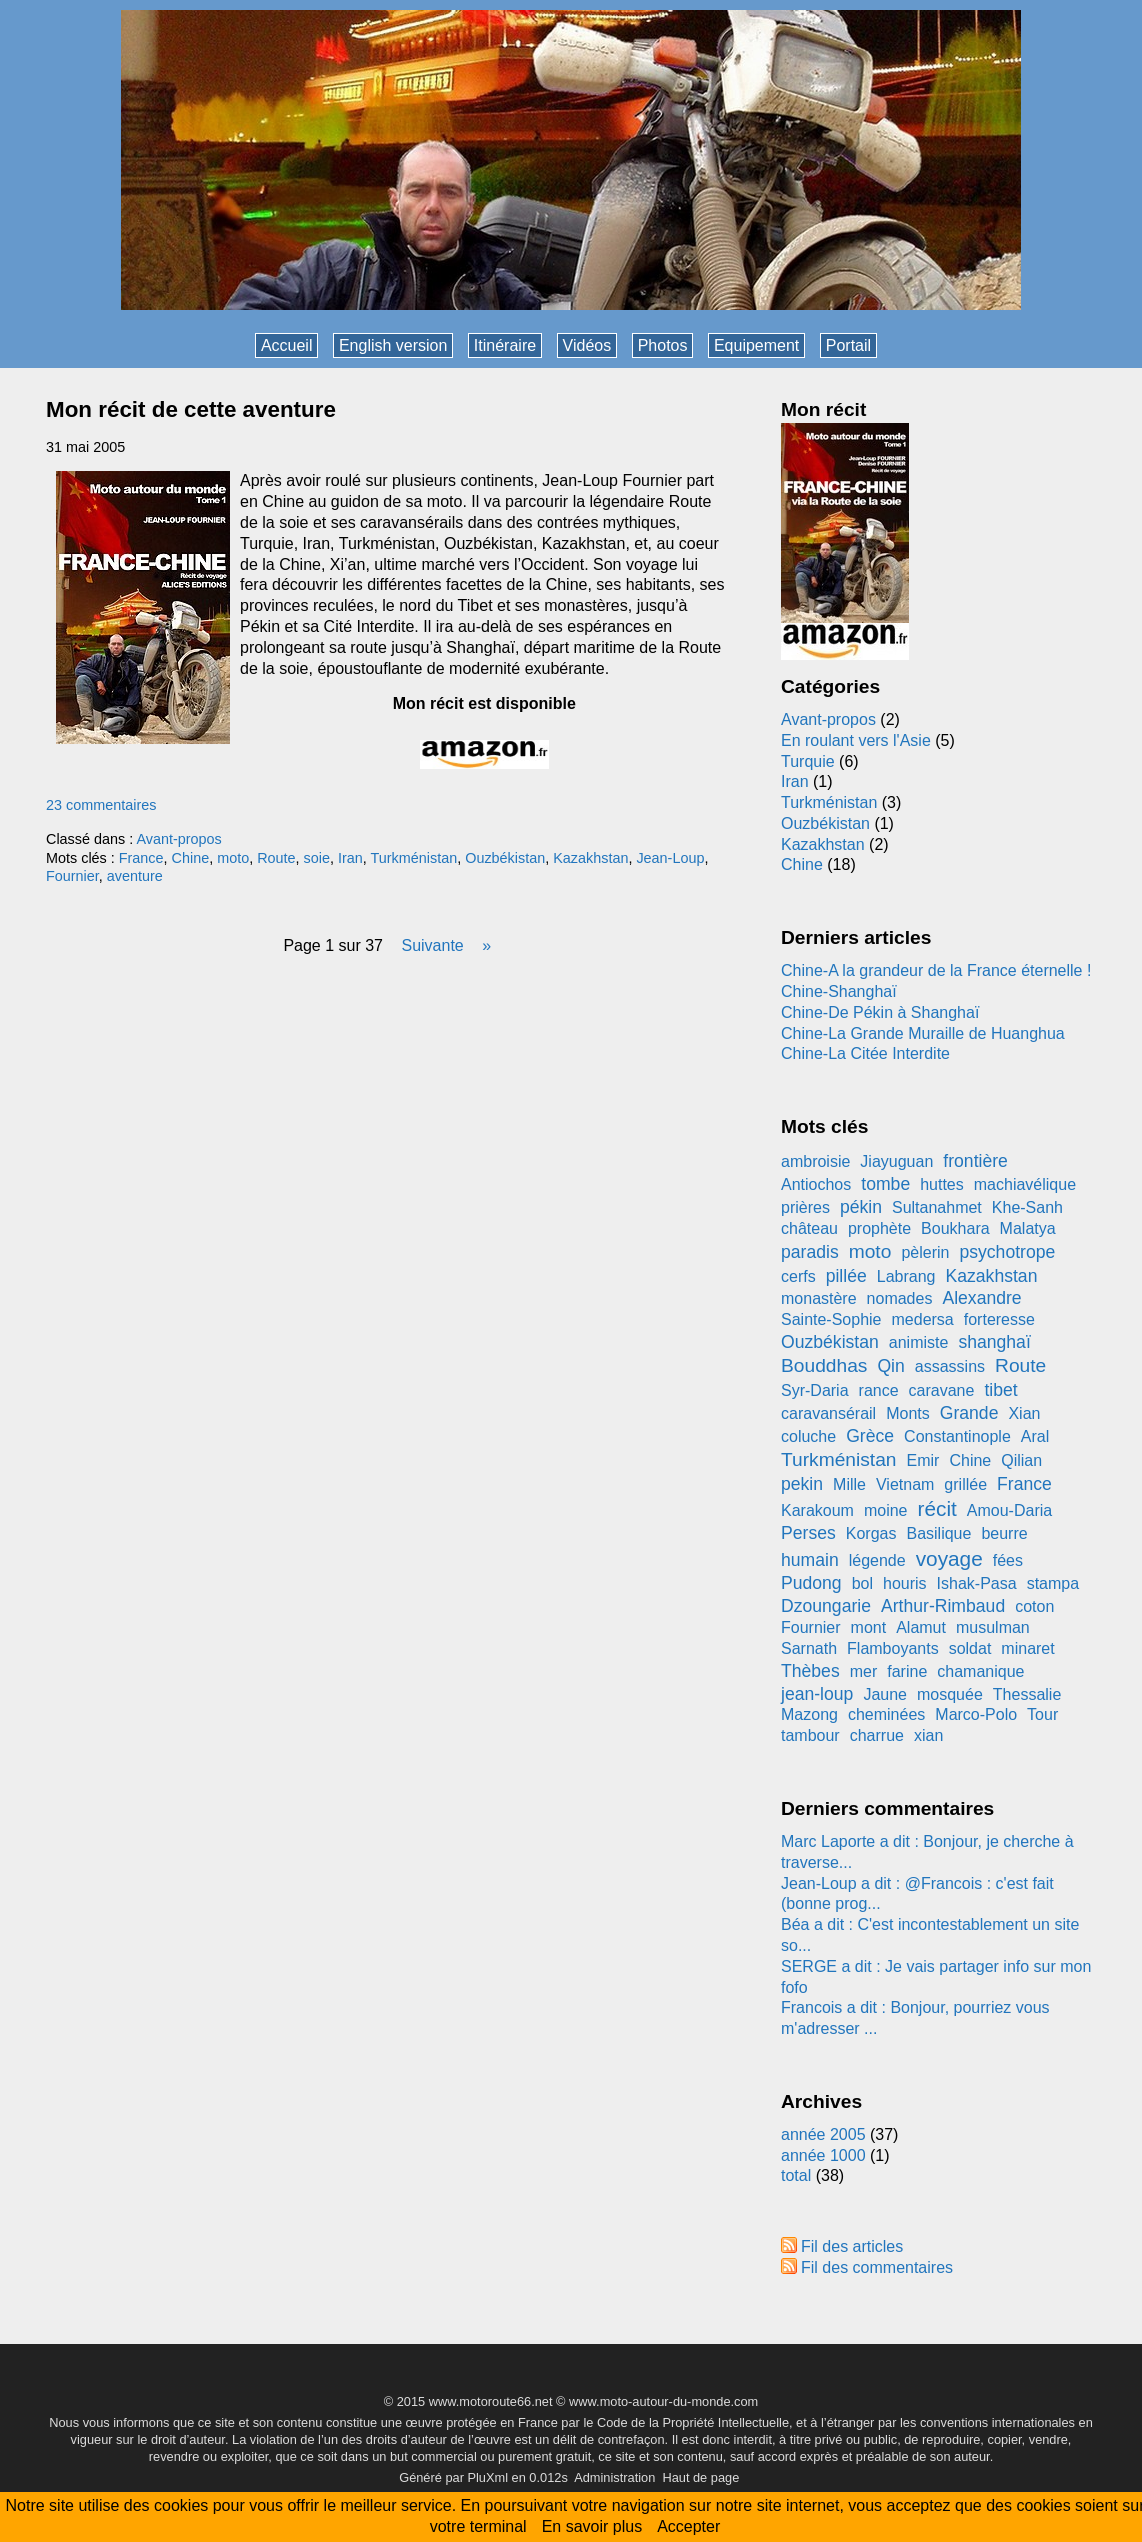 The image size is (1142, 2542). What do you see at coordinates (816, 1184) in the screenshot?
I see `Antiochos` at bounding box center [816, 1184].